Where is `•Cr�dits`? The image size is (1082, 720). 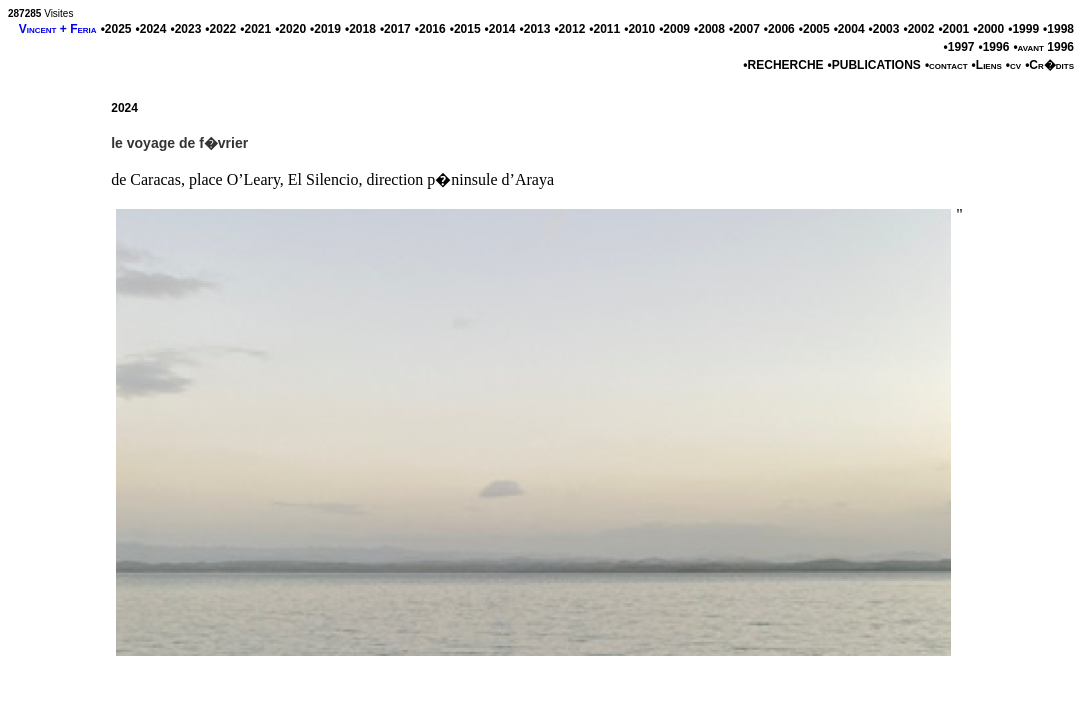
•Cr�dits is located at coordinates (1049, 65).